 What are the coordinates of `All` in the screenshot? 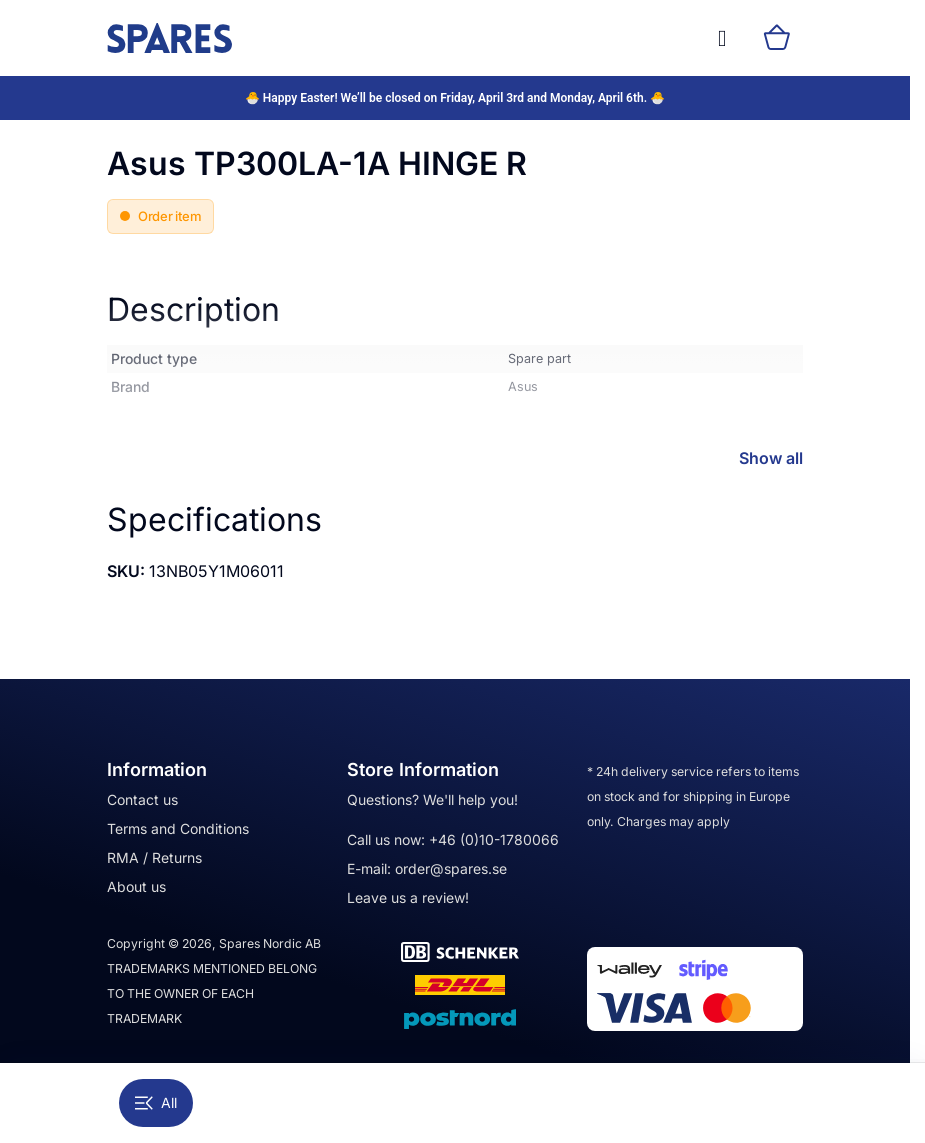 It's located at (156, 1102).